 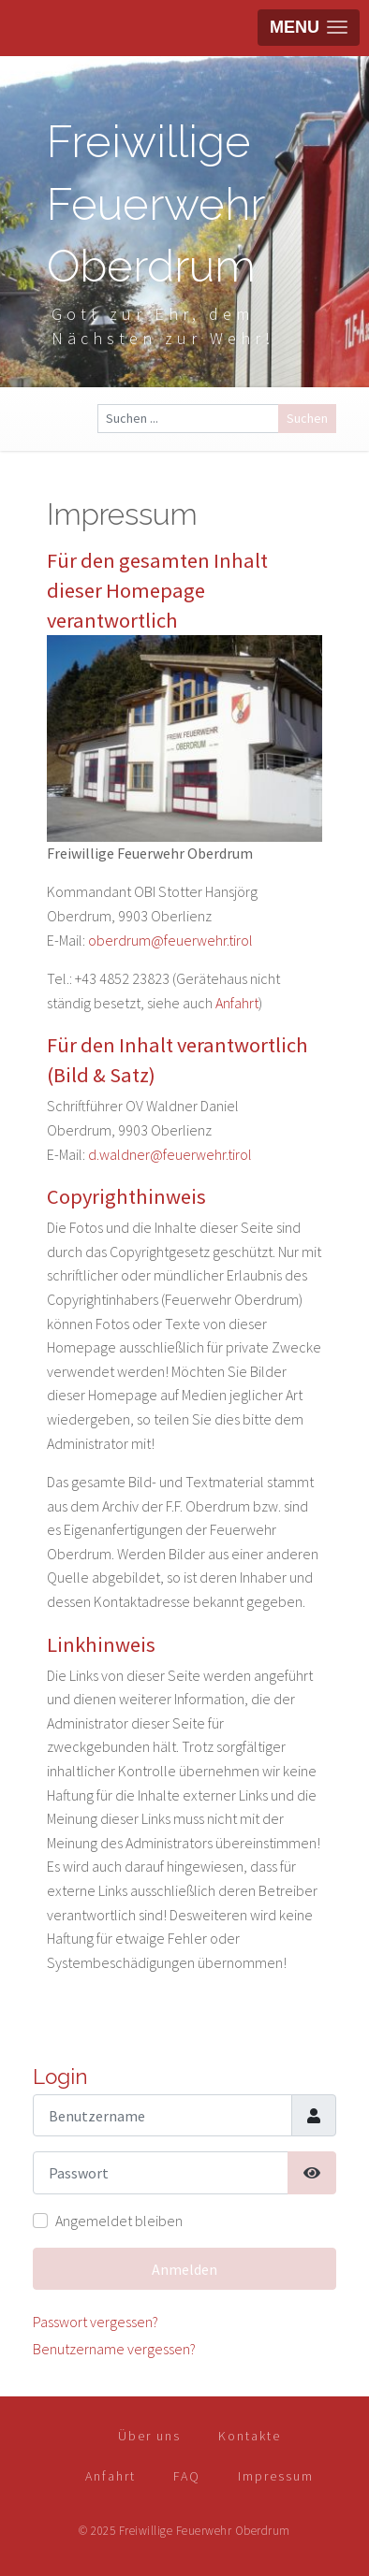 I want to click on Über uns, so click(x=149, y=2435).